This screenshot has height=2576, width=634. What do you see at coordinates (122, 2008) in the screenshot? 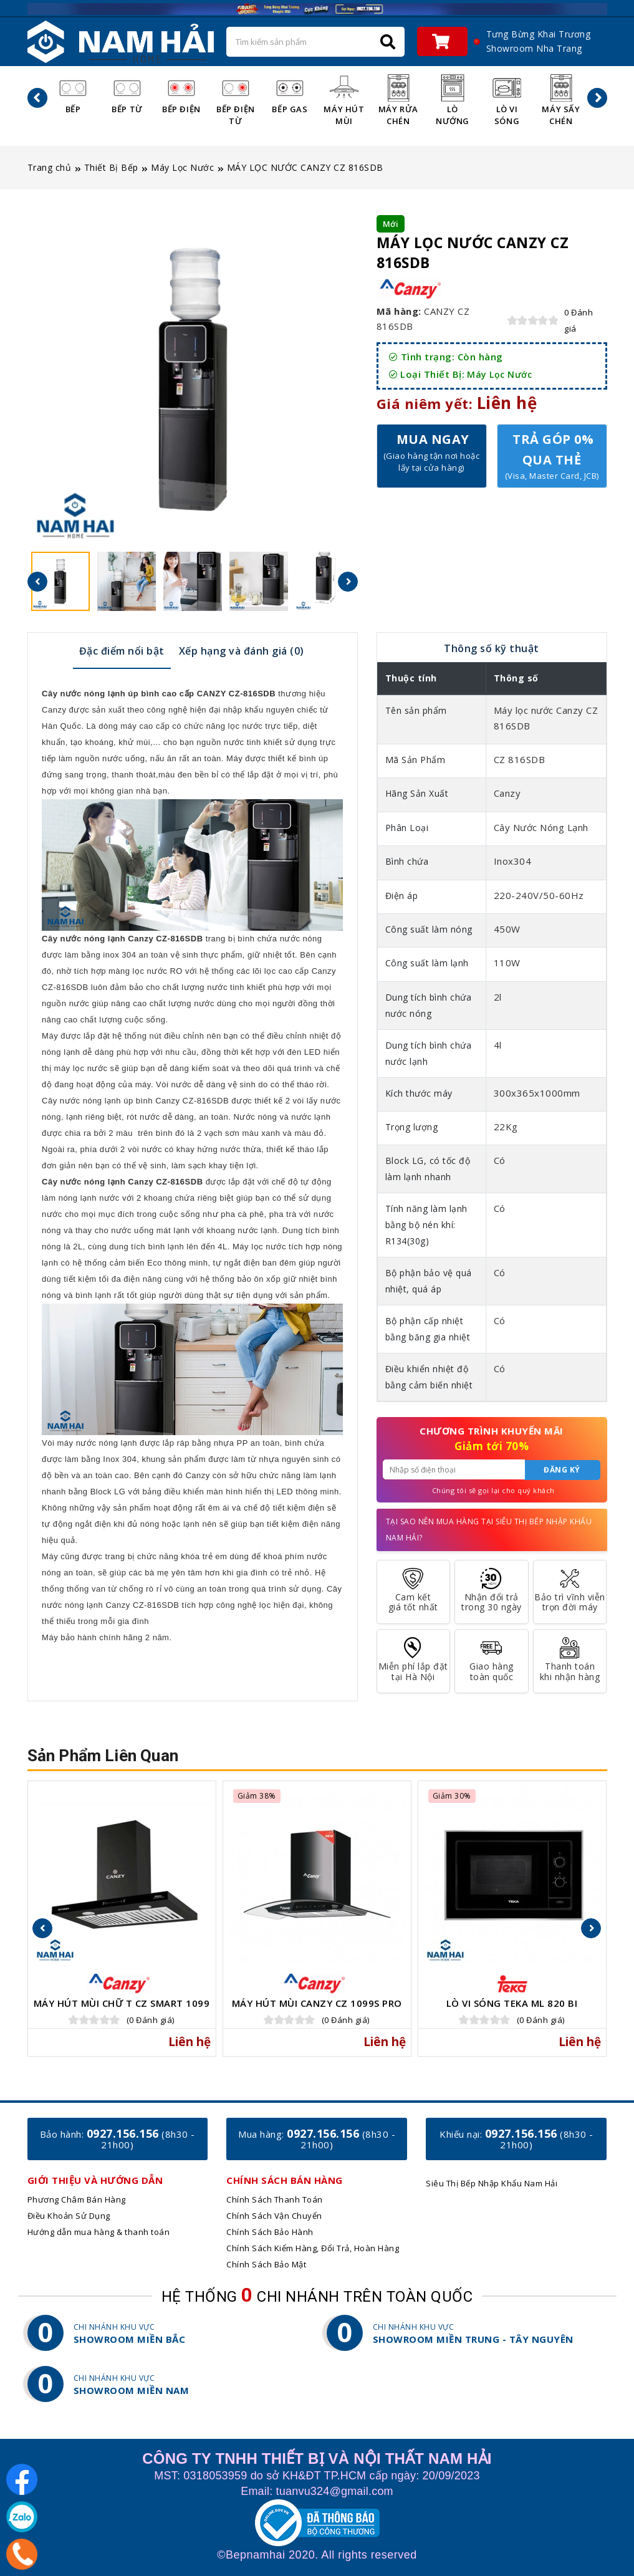
I see `Máy Hút Mùi Chữ T CZ Smart 1099 Pro Serial 8.0` at bounding box center [122, 2008].